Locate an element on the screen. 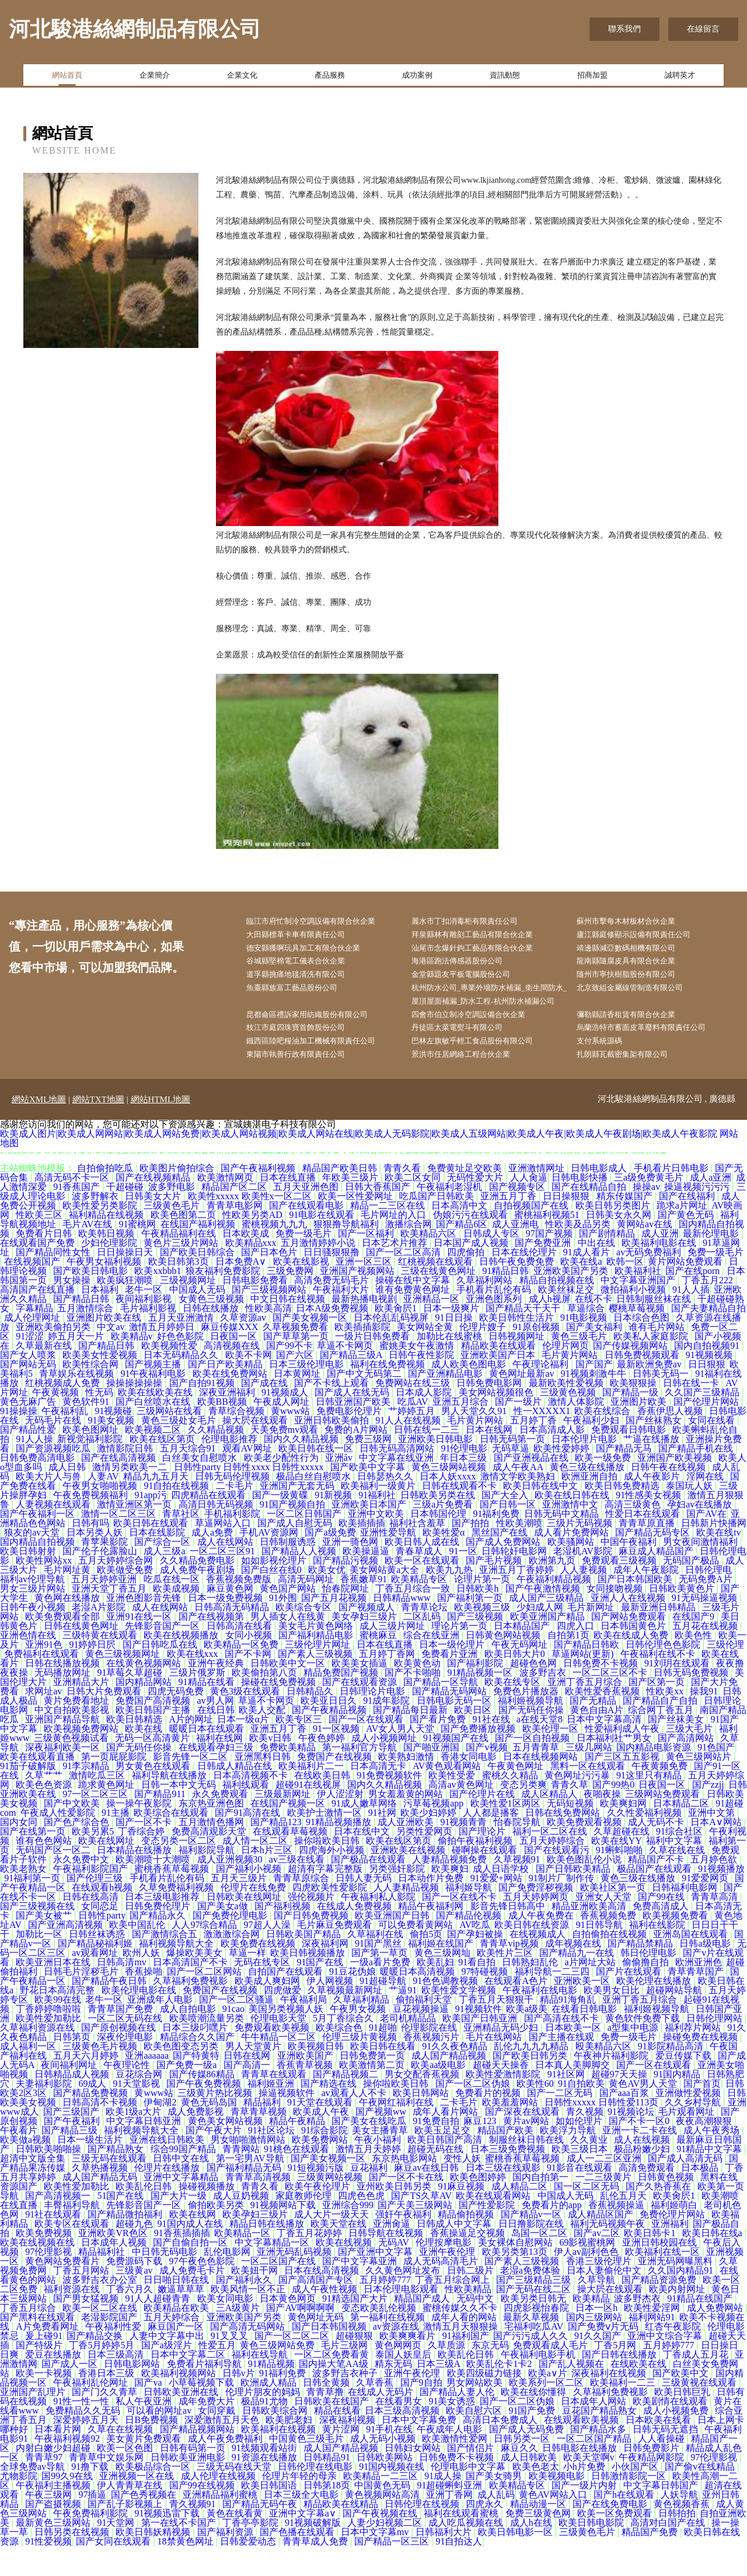  伦理影院在线 is located at coordinates (430, 2057).